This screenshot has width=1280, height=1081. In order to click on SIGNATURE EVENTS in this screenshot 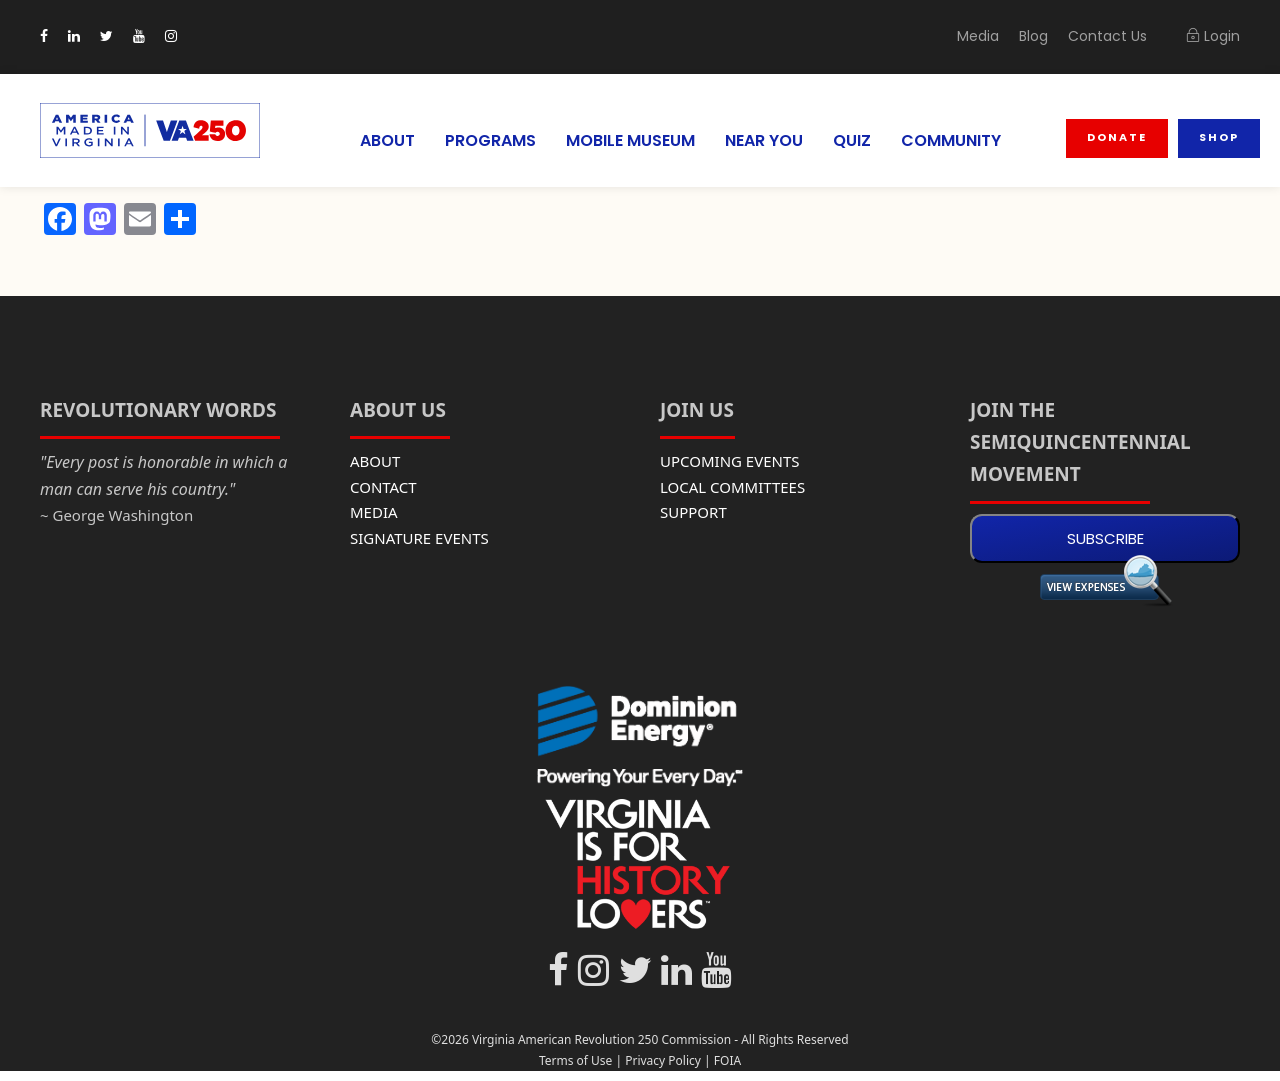, I will do `click(419, 538)`.